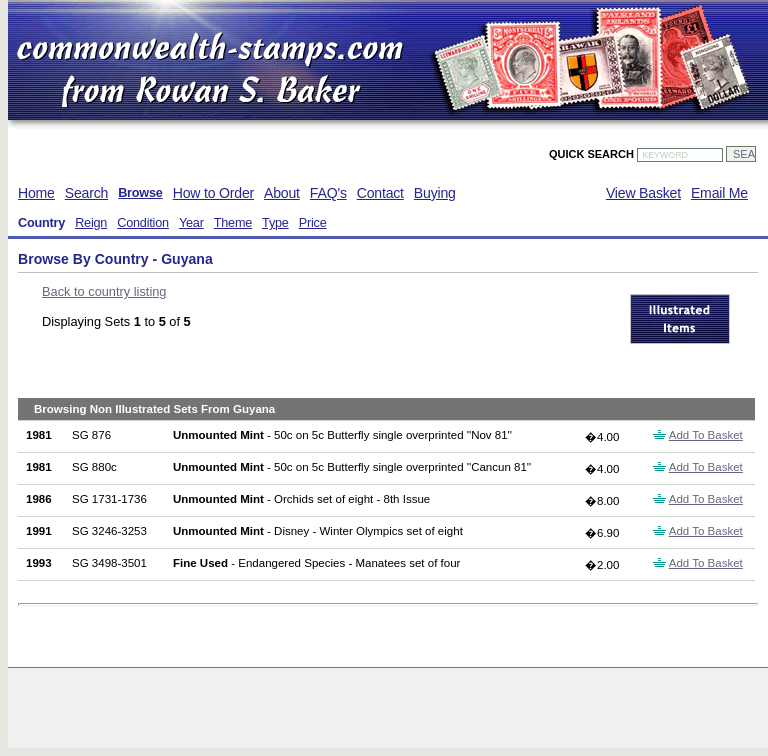  Describe the element at coordinates (282, 193) in the screenshot. I see `About` at that location.